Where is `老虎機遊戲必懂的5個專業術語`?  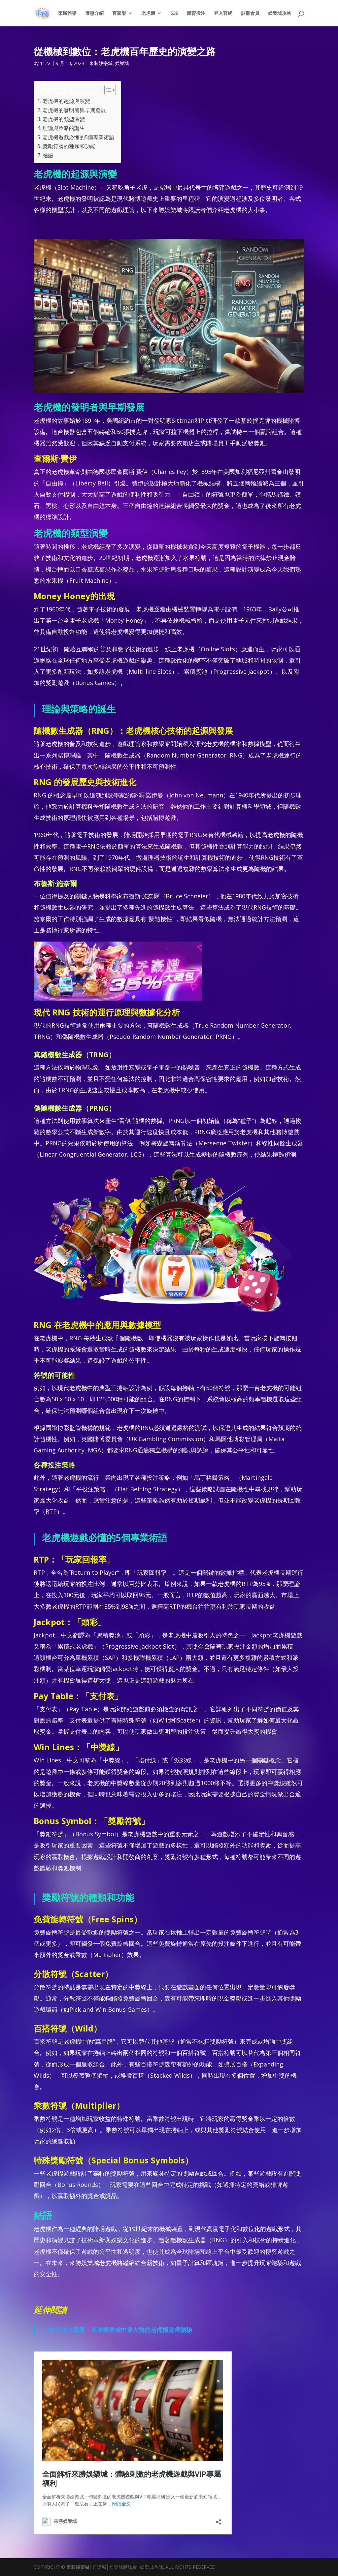
老虎機遊戲必懂的5個專業術語 is located at coordinates (78, 137).